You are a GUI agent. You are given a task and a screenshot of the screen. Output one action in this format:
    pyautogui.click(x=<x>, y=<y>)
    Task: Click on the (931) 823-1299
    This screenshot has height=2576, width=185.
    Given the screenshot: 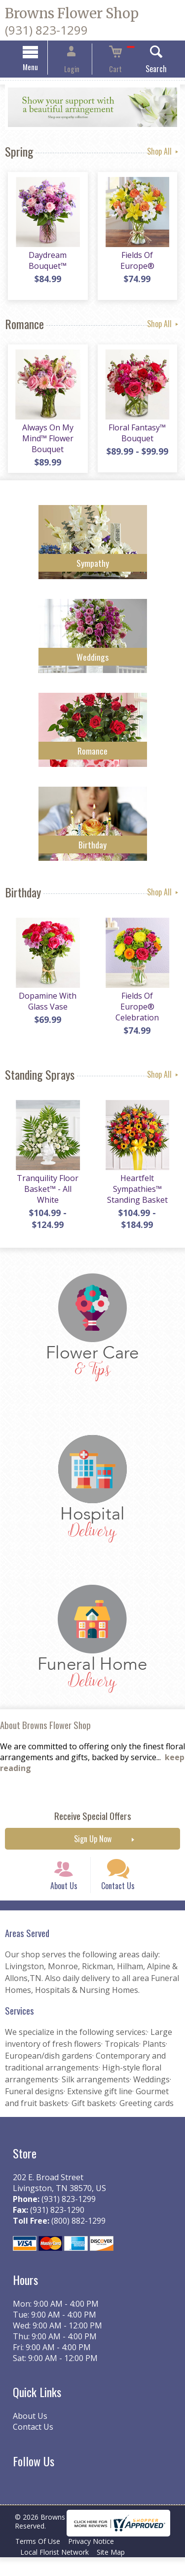 What is the action you would take?
    pyautogui.click(x=46, y=30)
    